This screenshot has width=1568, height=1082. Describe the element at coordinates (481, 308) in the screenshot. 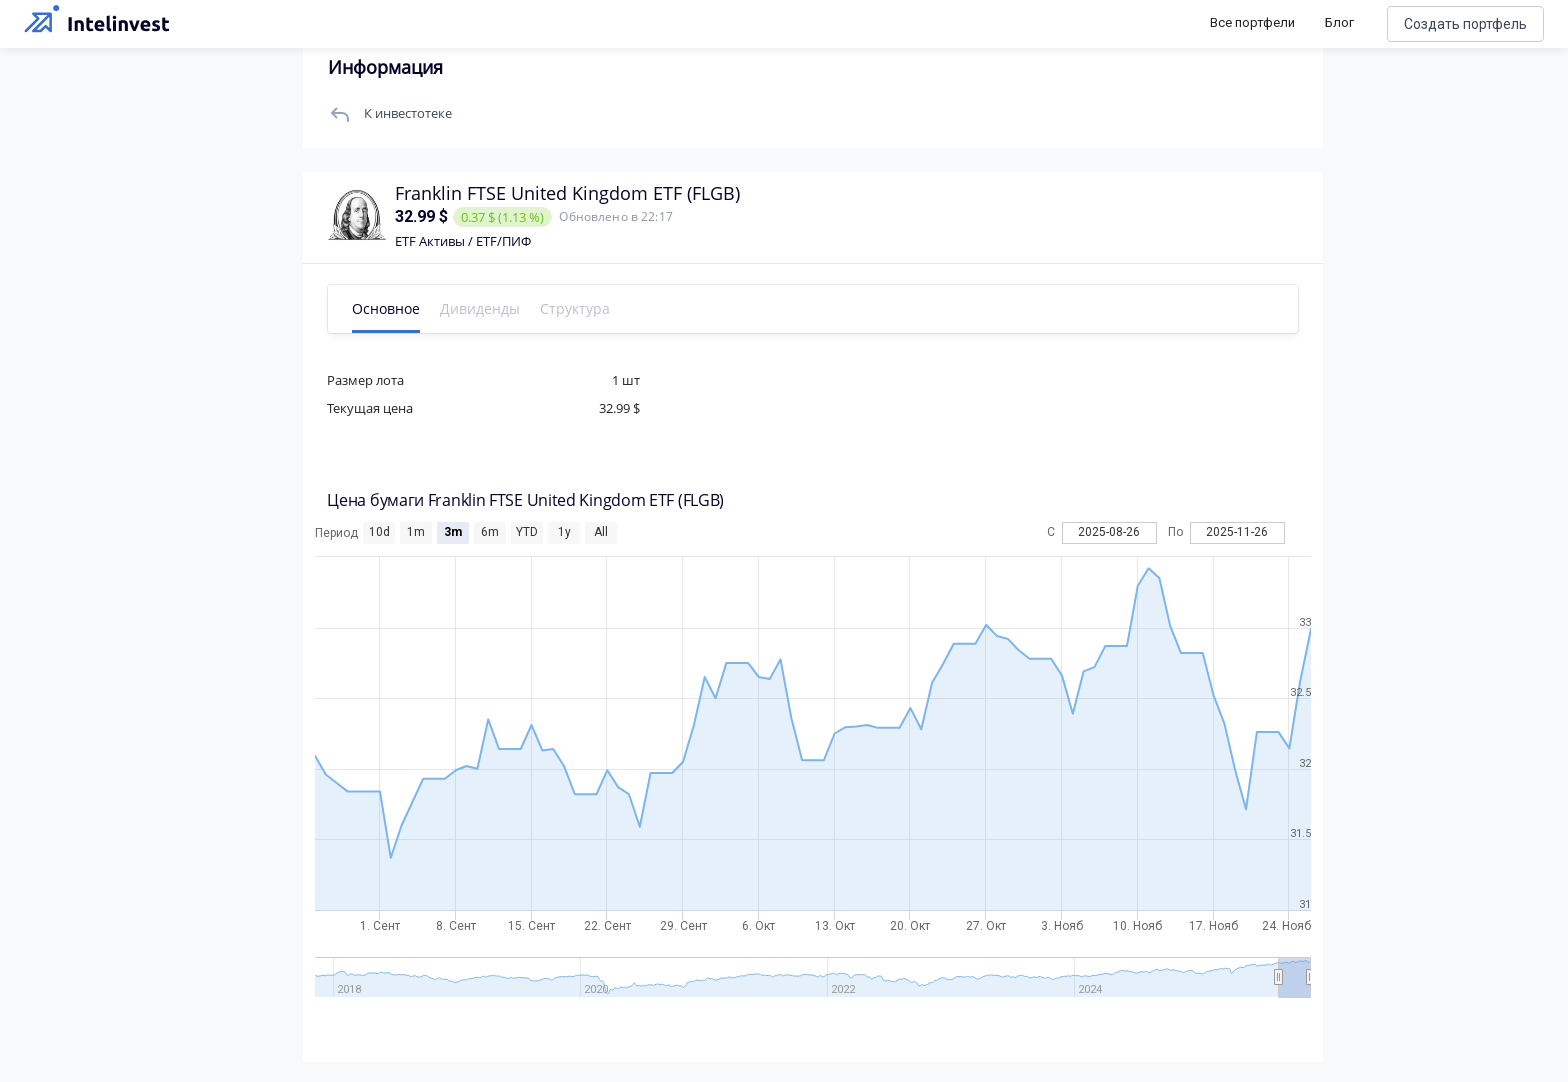

I see `Дивиденды` at that location.